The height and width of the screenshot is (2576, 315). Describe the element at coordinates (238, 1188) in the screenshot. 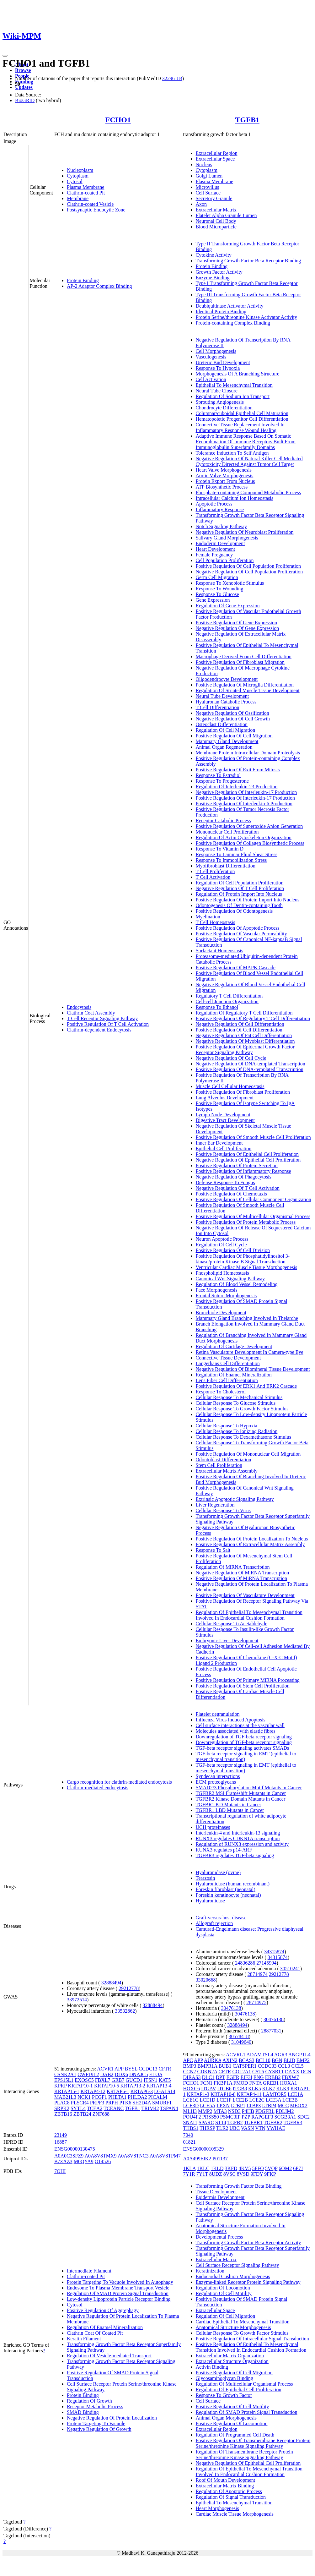

I see `Negative Regulation Of T Cell Activation` at that location.